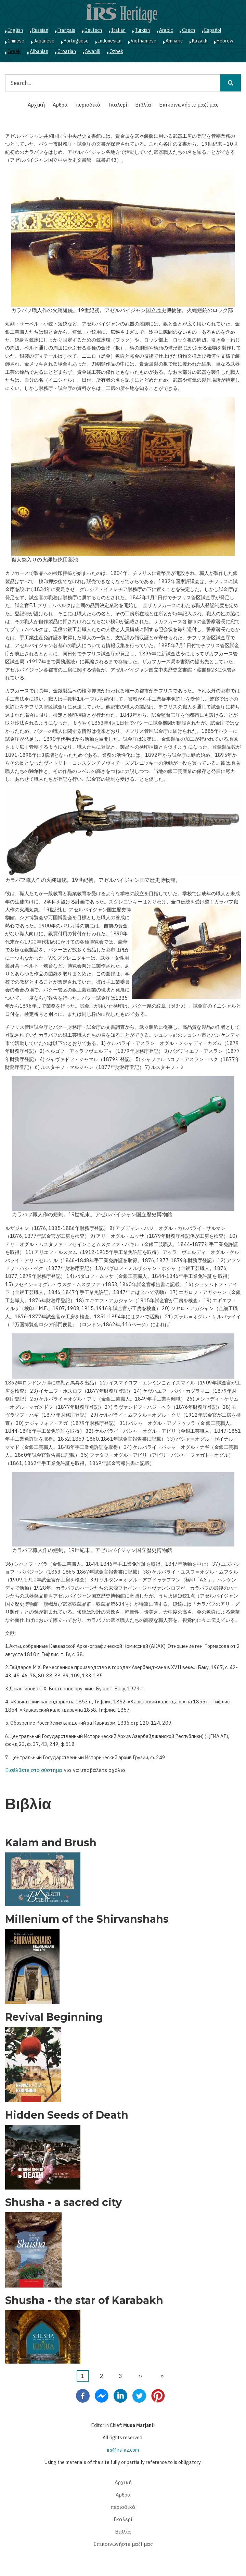 The width and height of the screenshot is (246, 2576). Describe the element at coordinates (212, 30) in the screenshot. I see `Español` at that location.